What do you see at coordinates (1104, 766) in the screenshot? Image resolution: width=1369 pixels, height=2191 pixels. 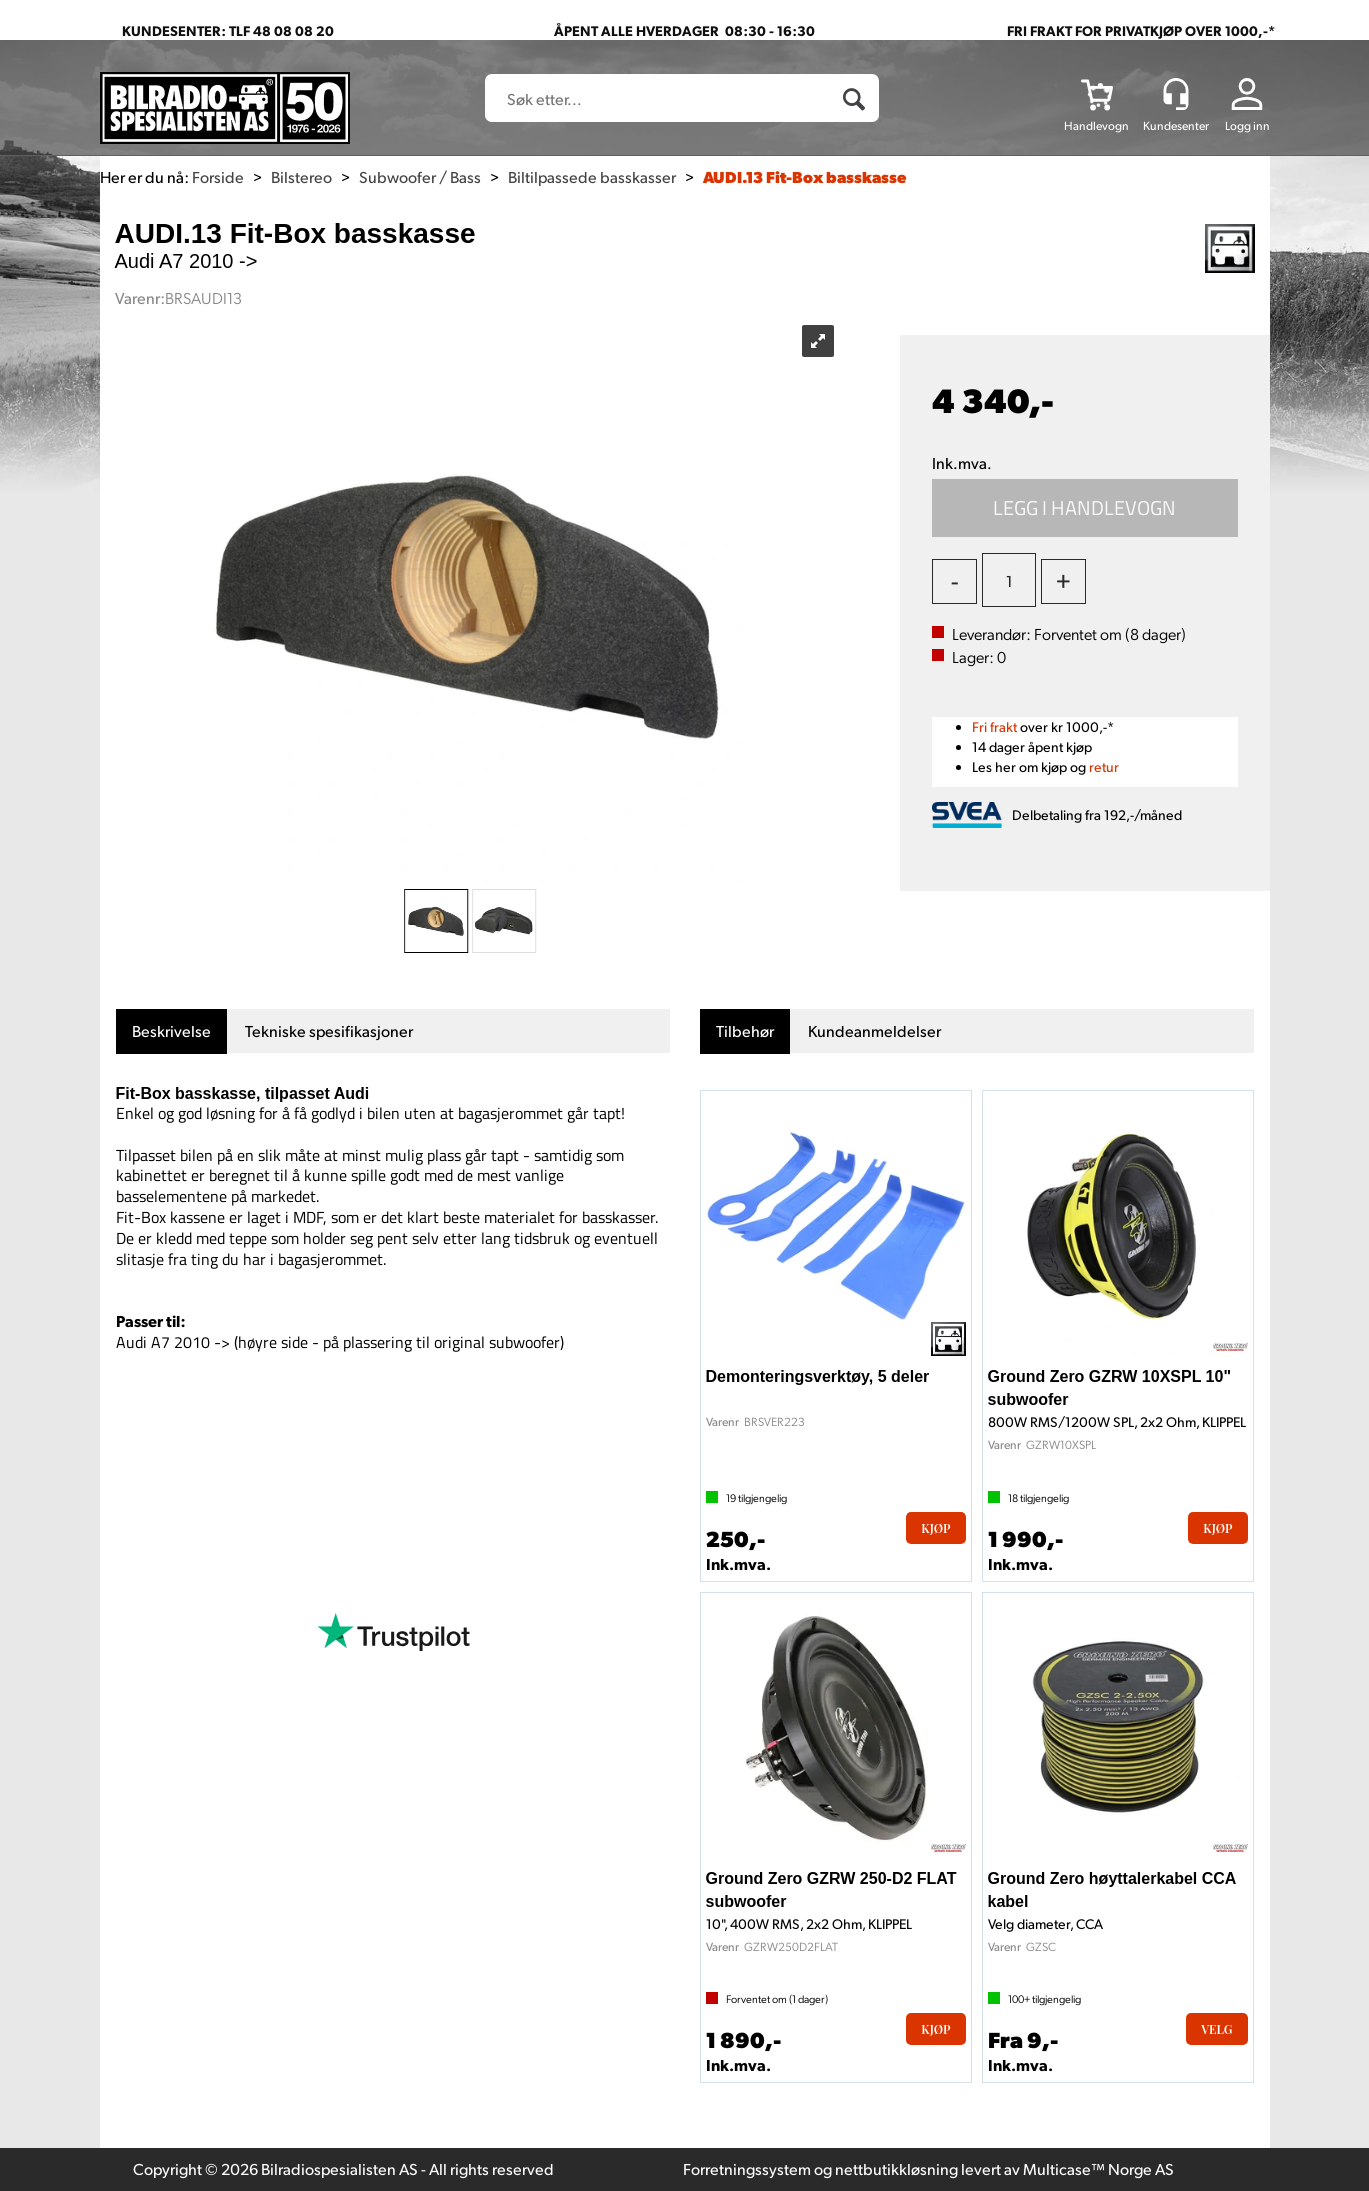 I see `retur` at bounding box center [1104, 766].